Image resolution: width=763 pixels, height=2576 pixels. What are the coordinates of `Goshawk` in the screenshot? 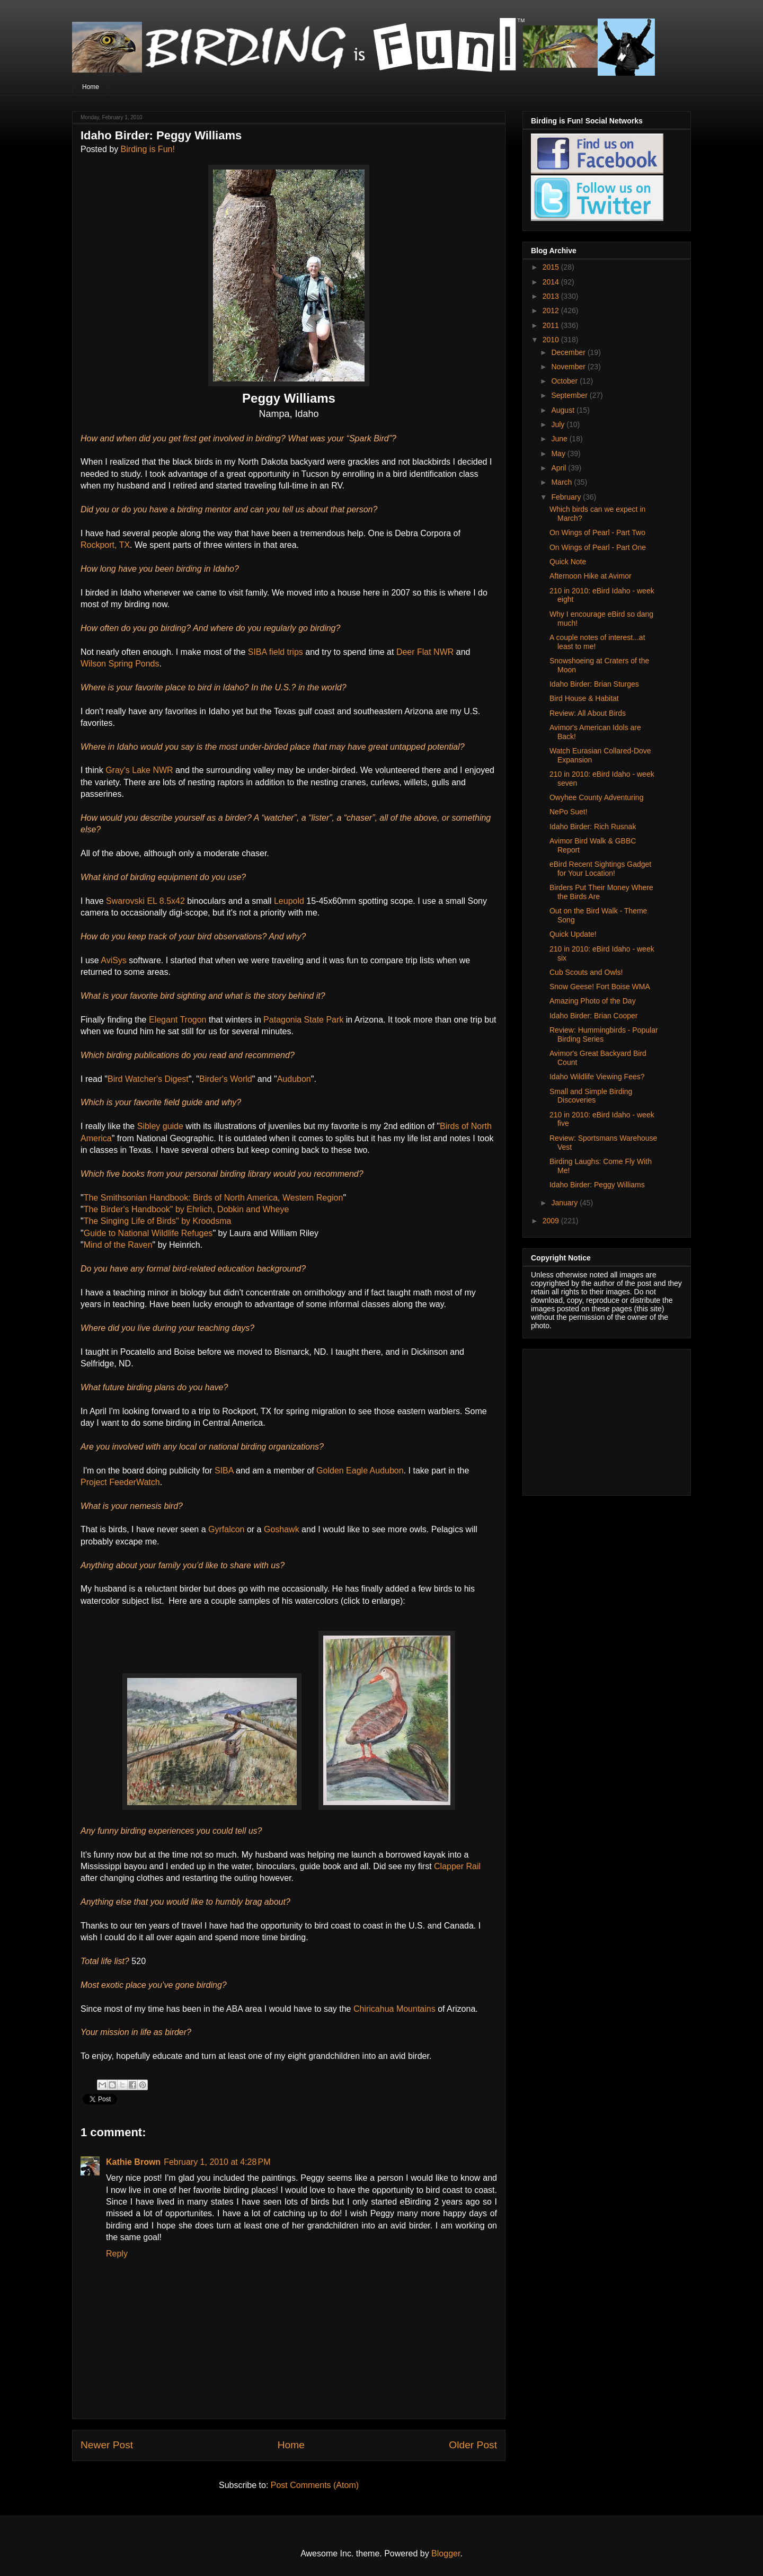 It's located at (281, 1529).